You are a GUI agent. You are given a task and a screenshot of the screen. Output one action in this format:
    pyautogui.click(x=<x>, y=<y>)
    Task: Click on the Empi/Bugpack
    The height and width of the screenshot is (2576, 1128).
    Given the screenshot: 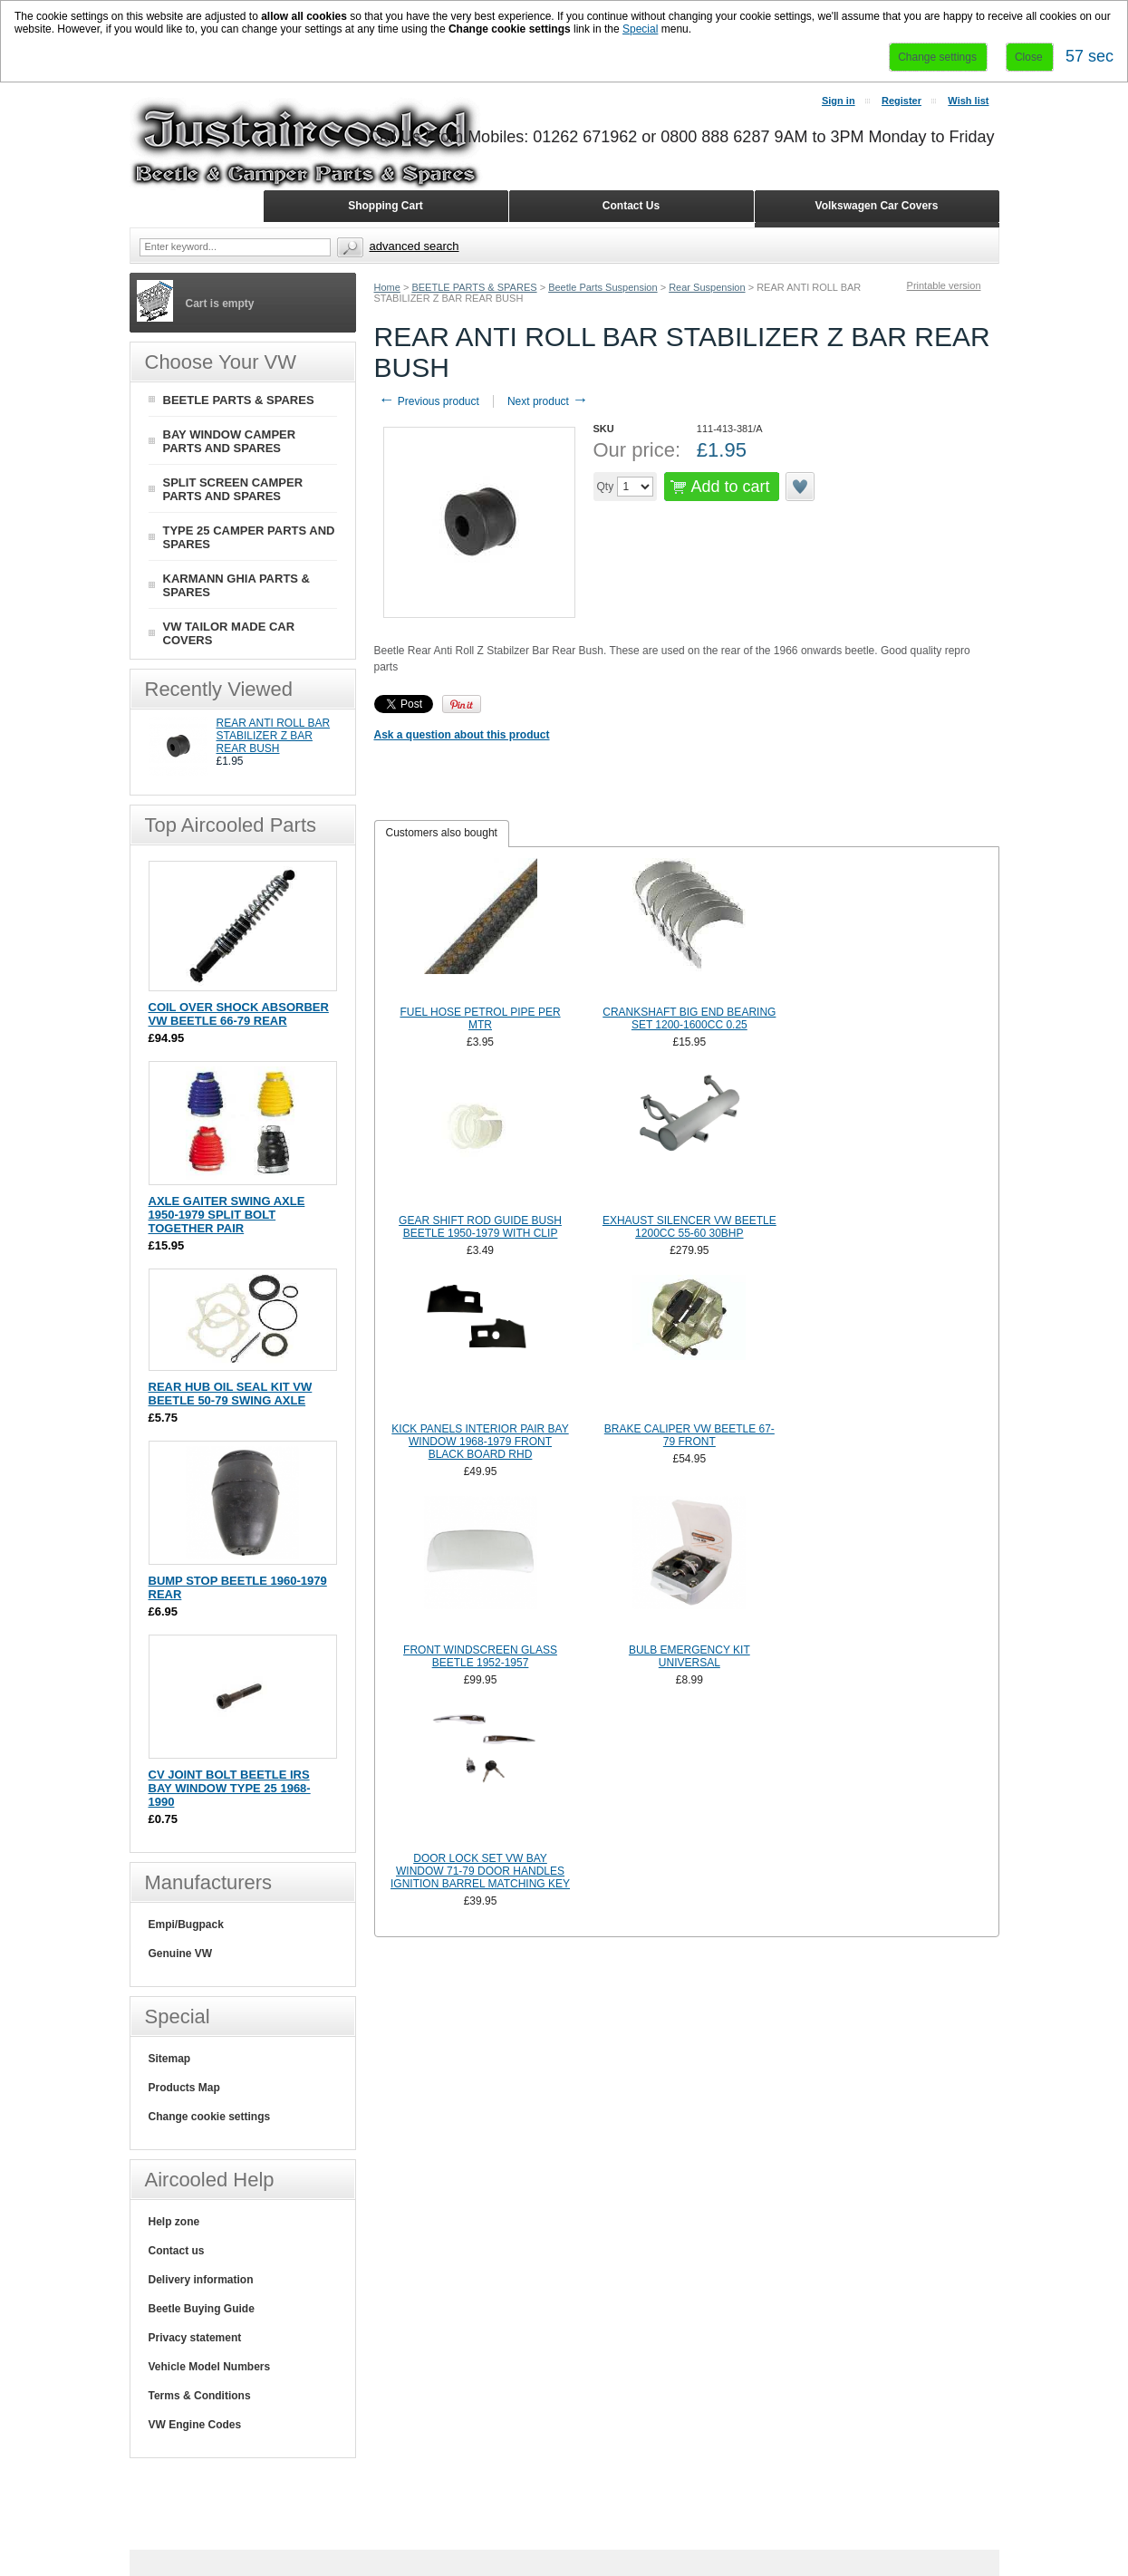 What is the action you would take?
    pyautogui.click(x=186, y=1924)
    